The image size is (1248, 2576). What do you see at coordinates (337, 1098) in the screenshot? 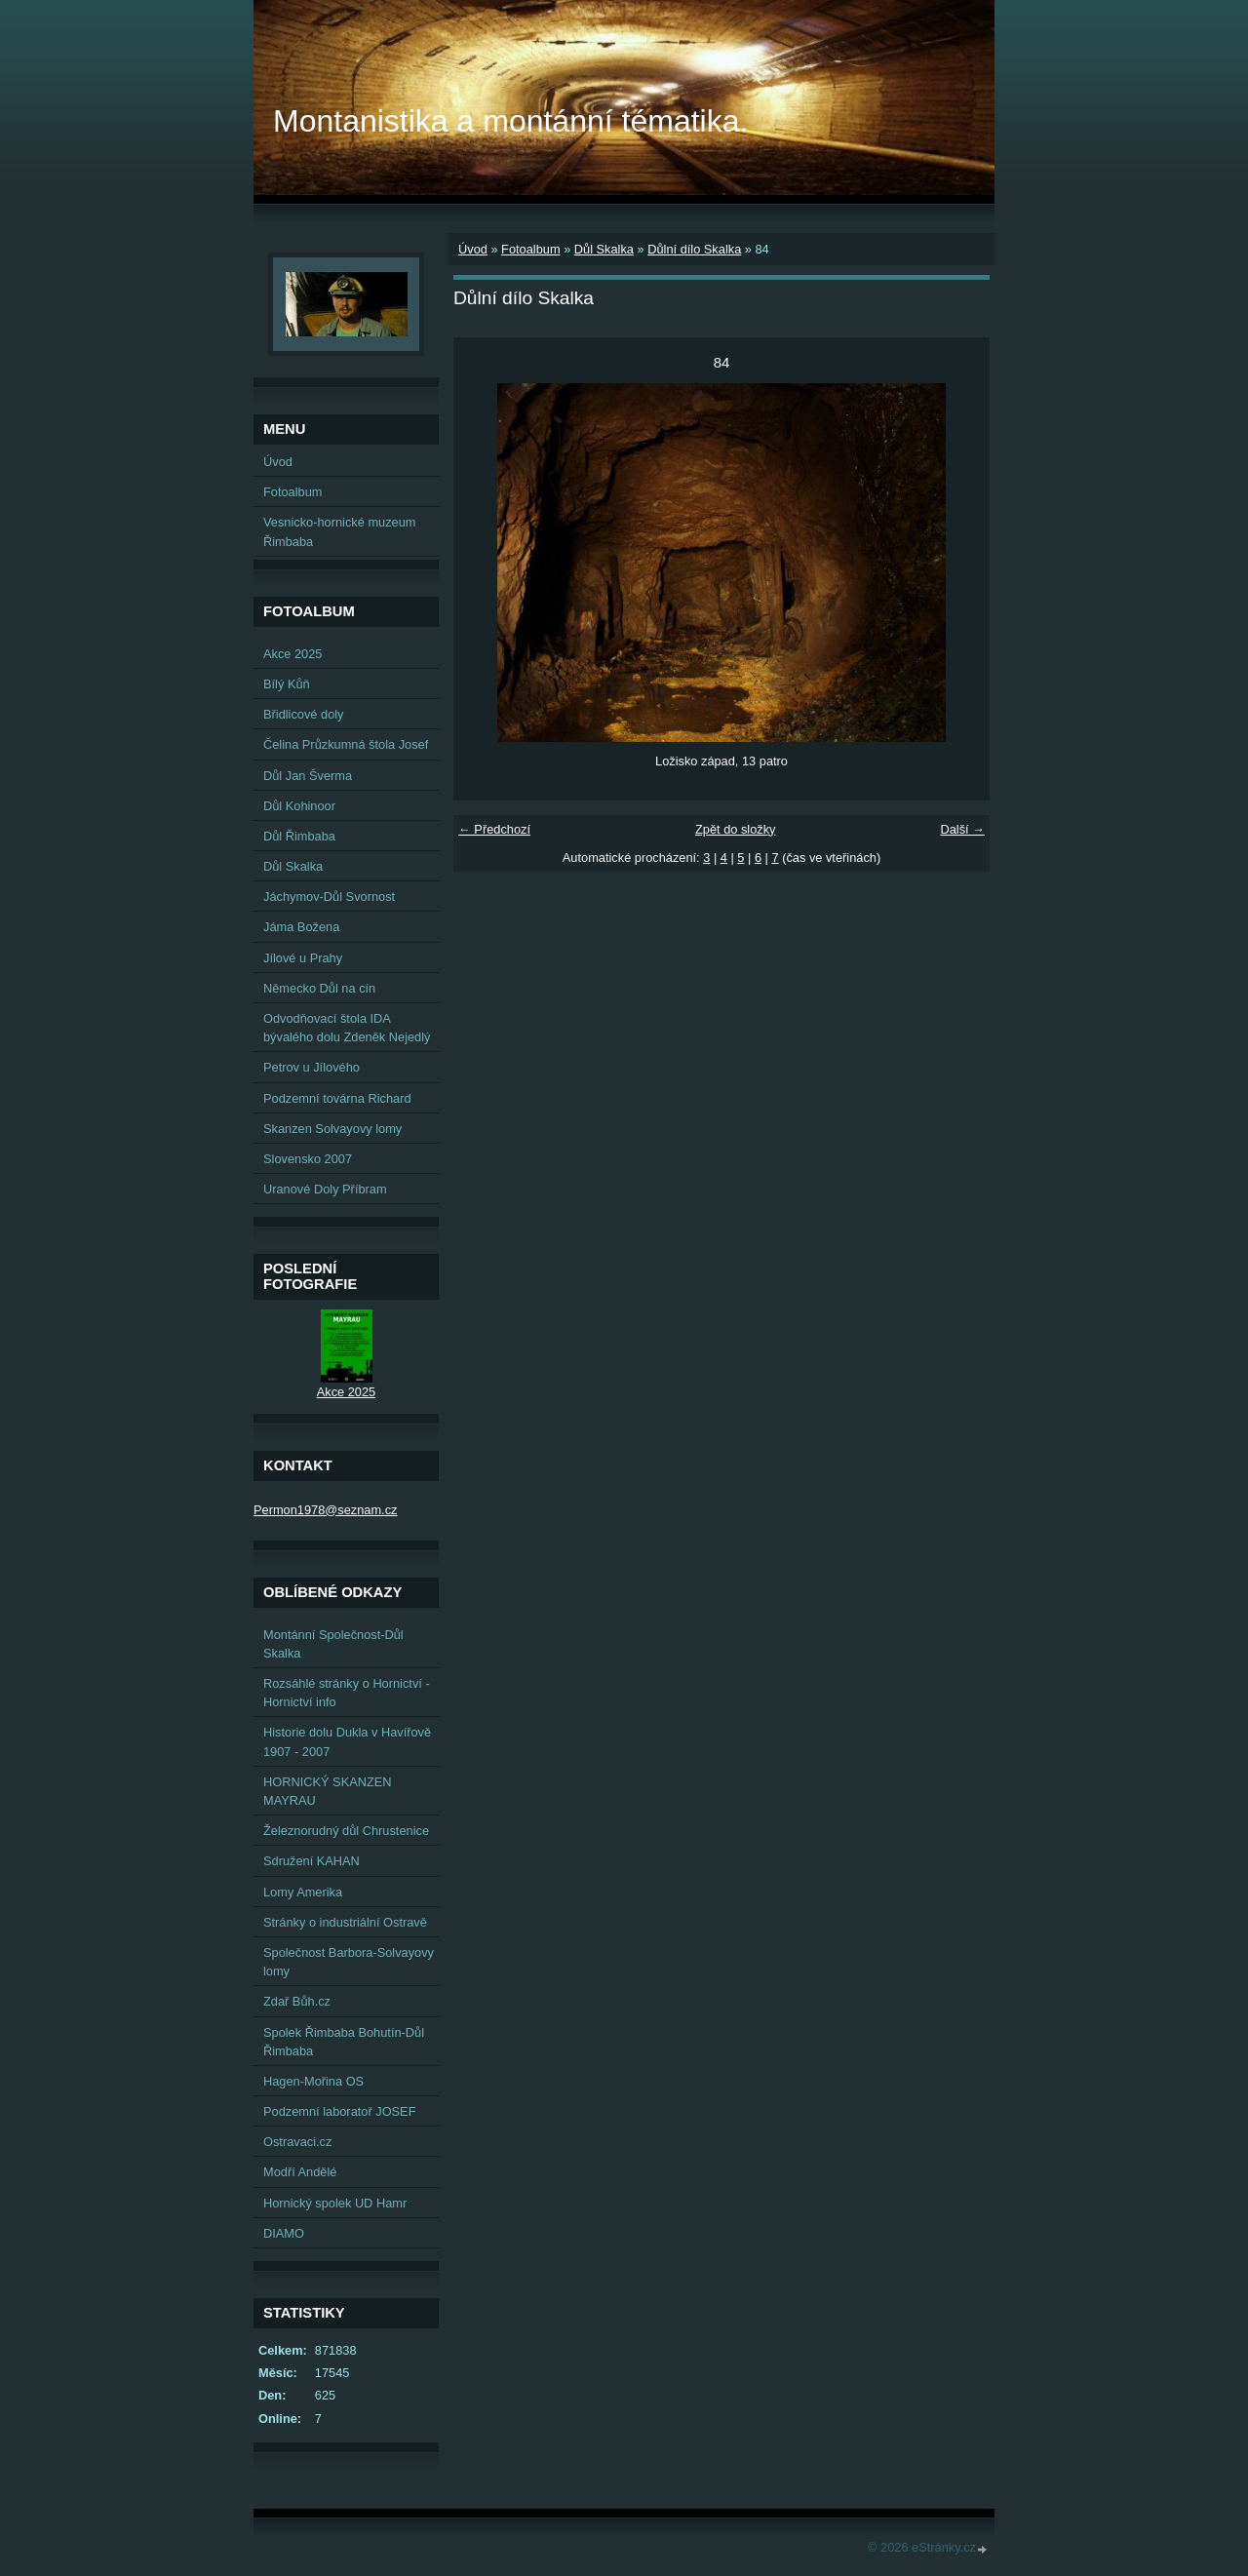
I see `Podzemní továrna Richard` at bounding box center [337, 1098].